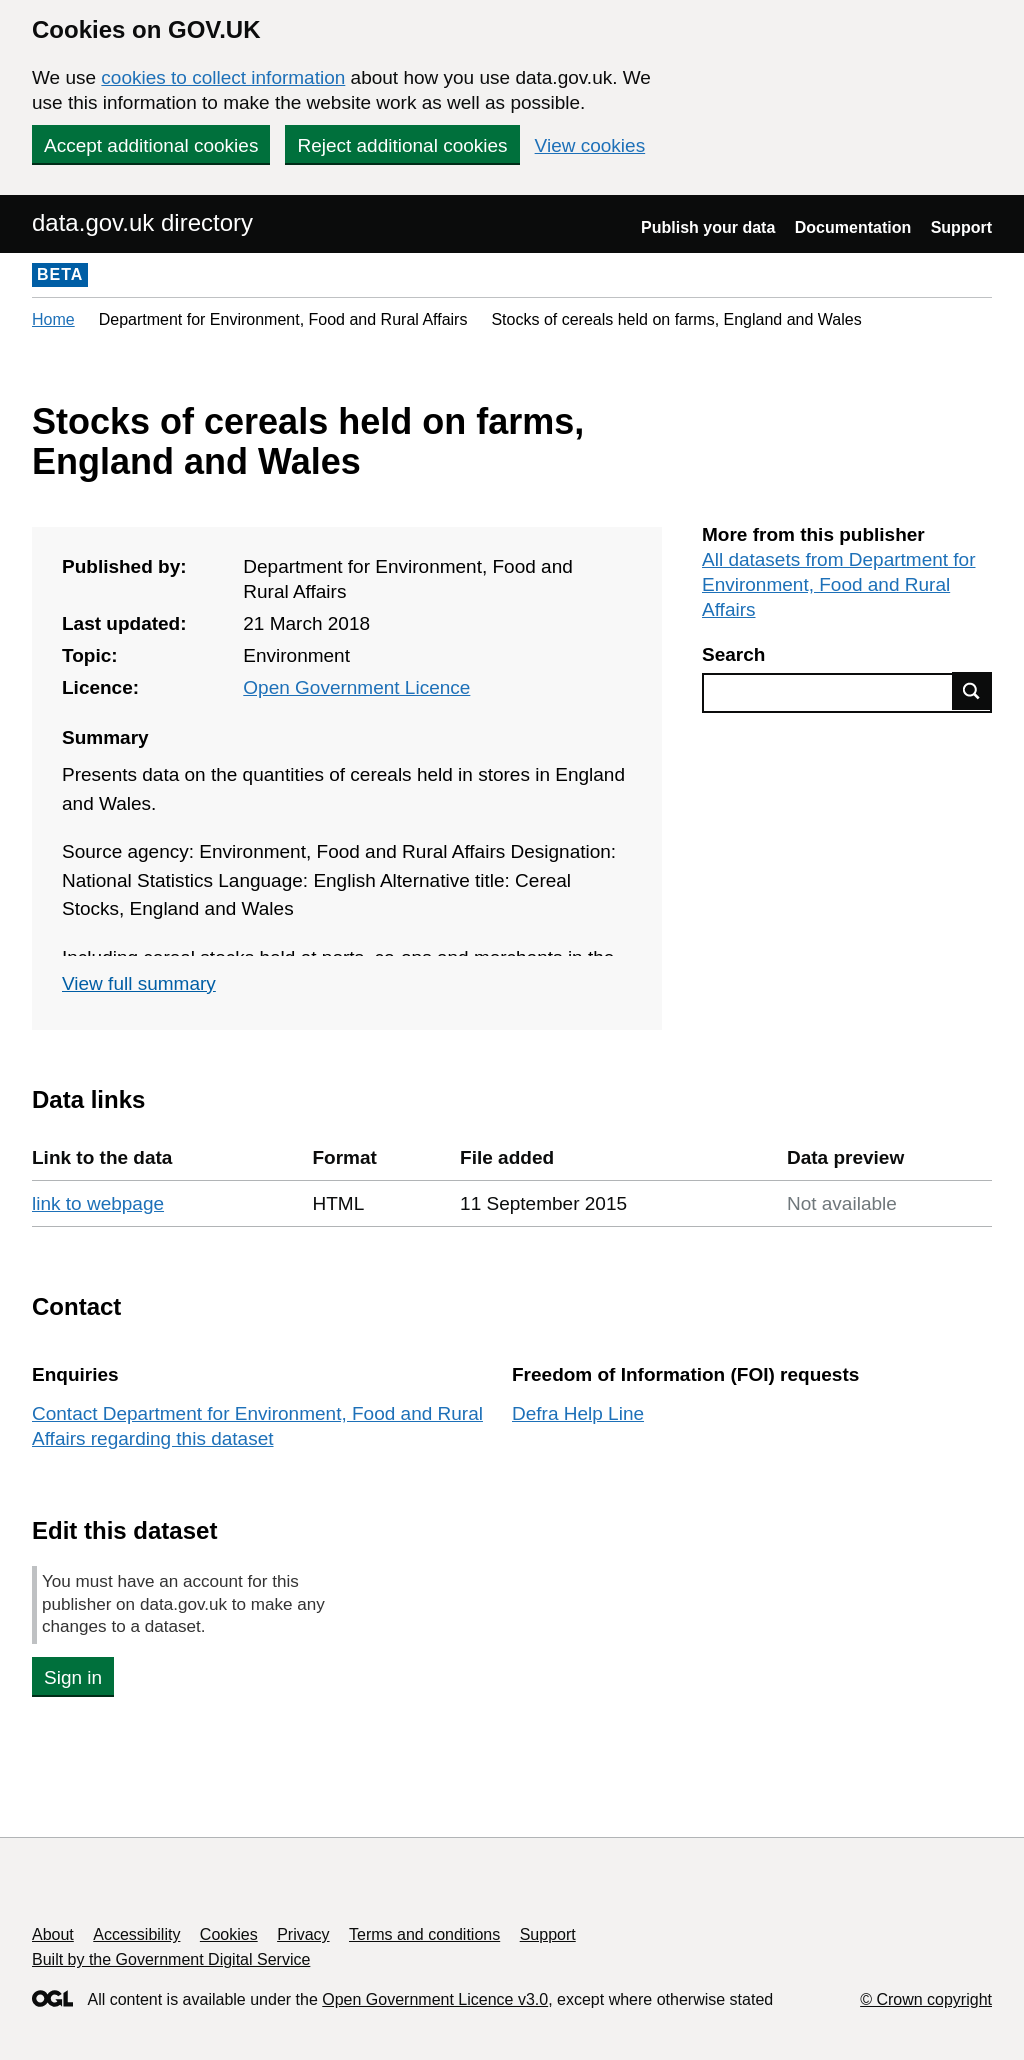 This screenshot has height=2060, width=1024. What do you see at coordinates (424, 1934) in the screenshot?
I see `Terms and conditions` at bounding box center [424, 1934].